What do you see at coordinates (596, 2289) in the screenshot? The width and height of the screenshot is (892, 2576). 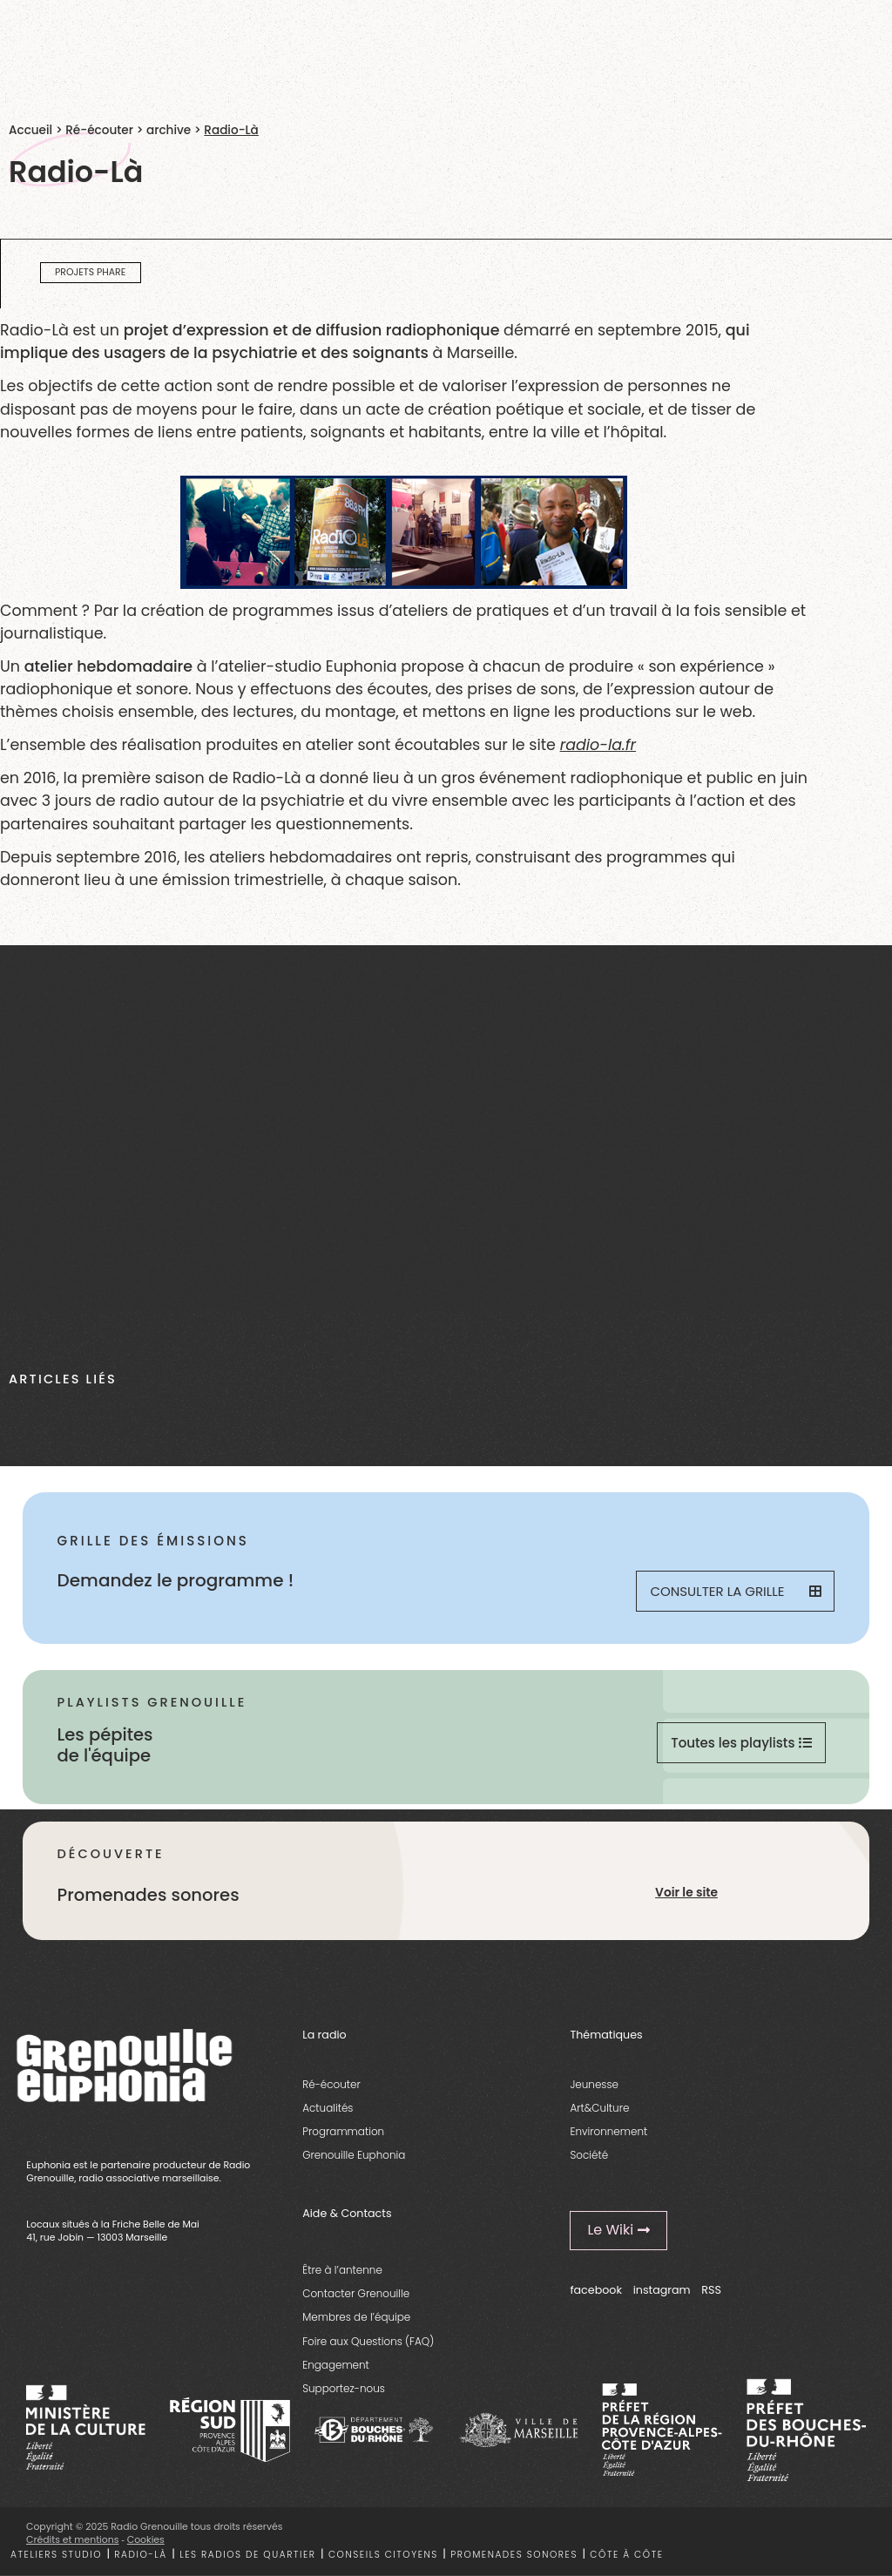 I see `facebook` at bounding box center [596, 2289].